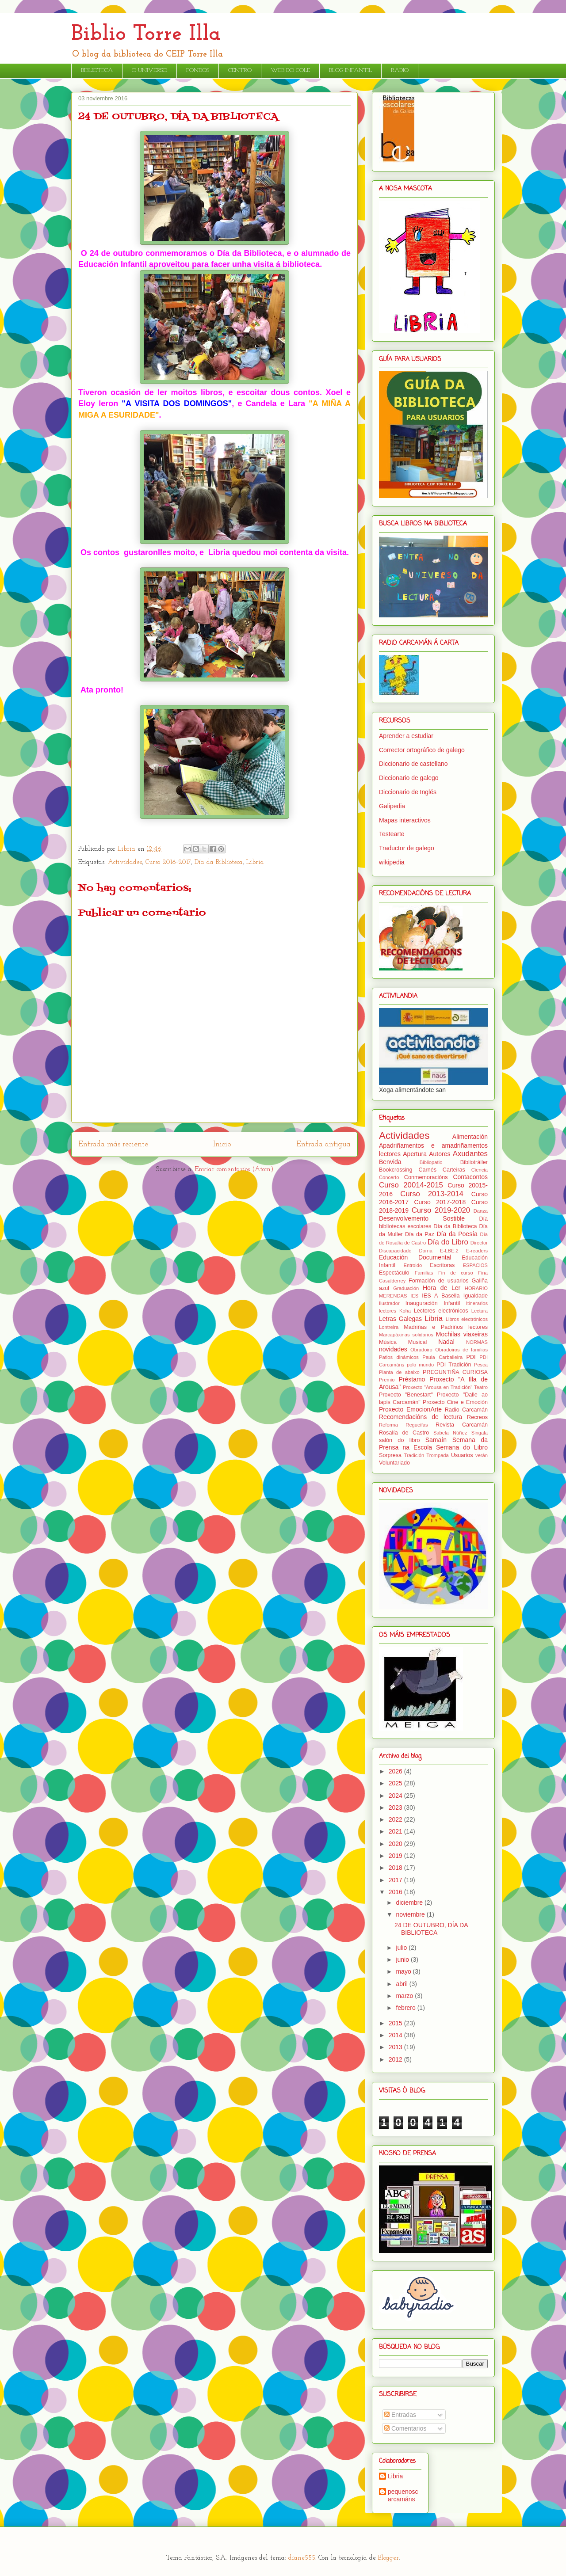 This screenshot has height=2576, width=566. What do you see at coordinates (400, 2414) in the screenshot?
I see `Entradas` at bounding box center [400, 2414].